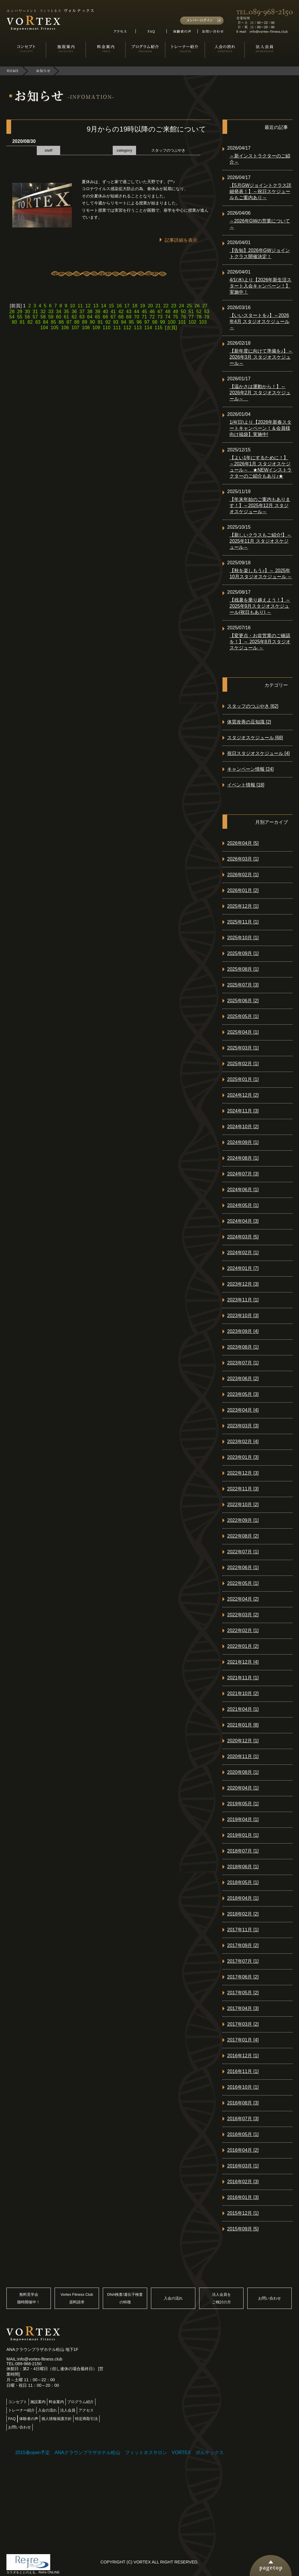 This screenshot has width=299, height=2576. I want to click on 57, so click(35, 316).